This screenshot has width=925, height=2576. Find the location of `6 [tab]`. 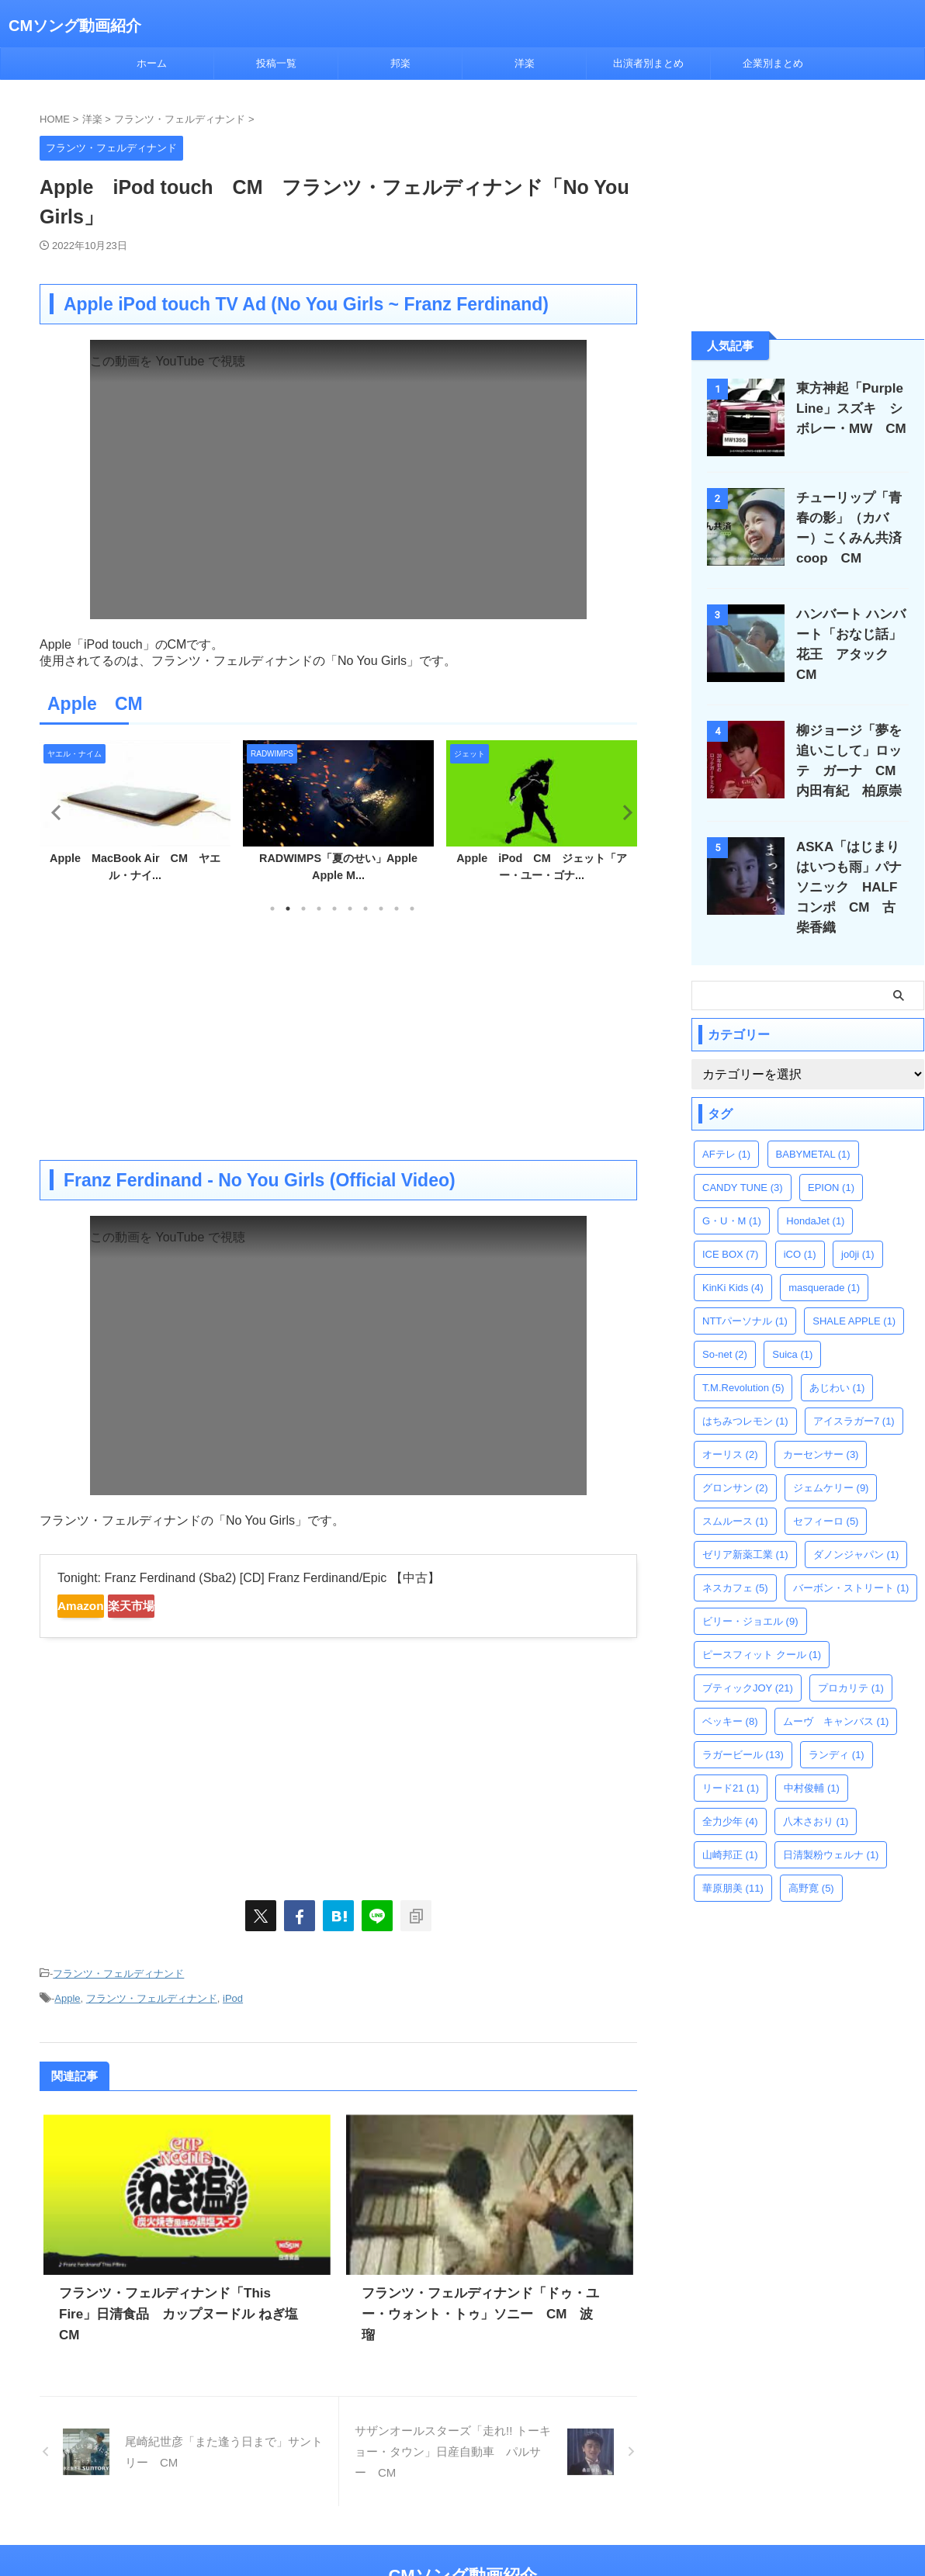

6 [tab] is located at coordinates (350, 908).